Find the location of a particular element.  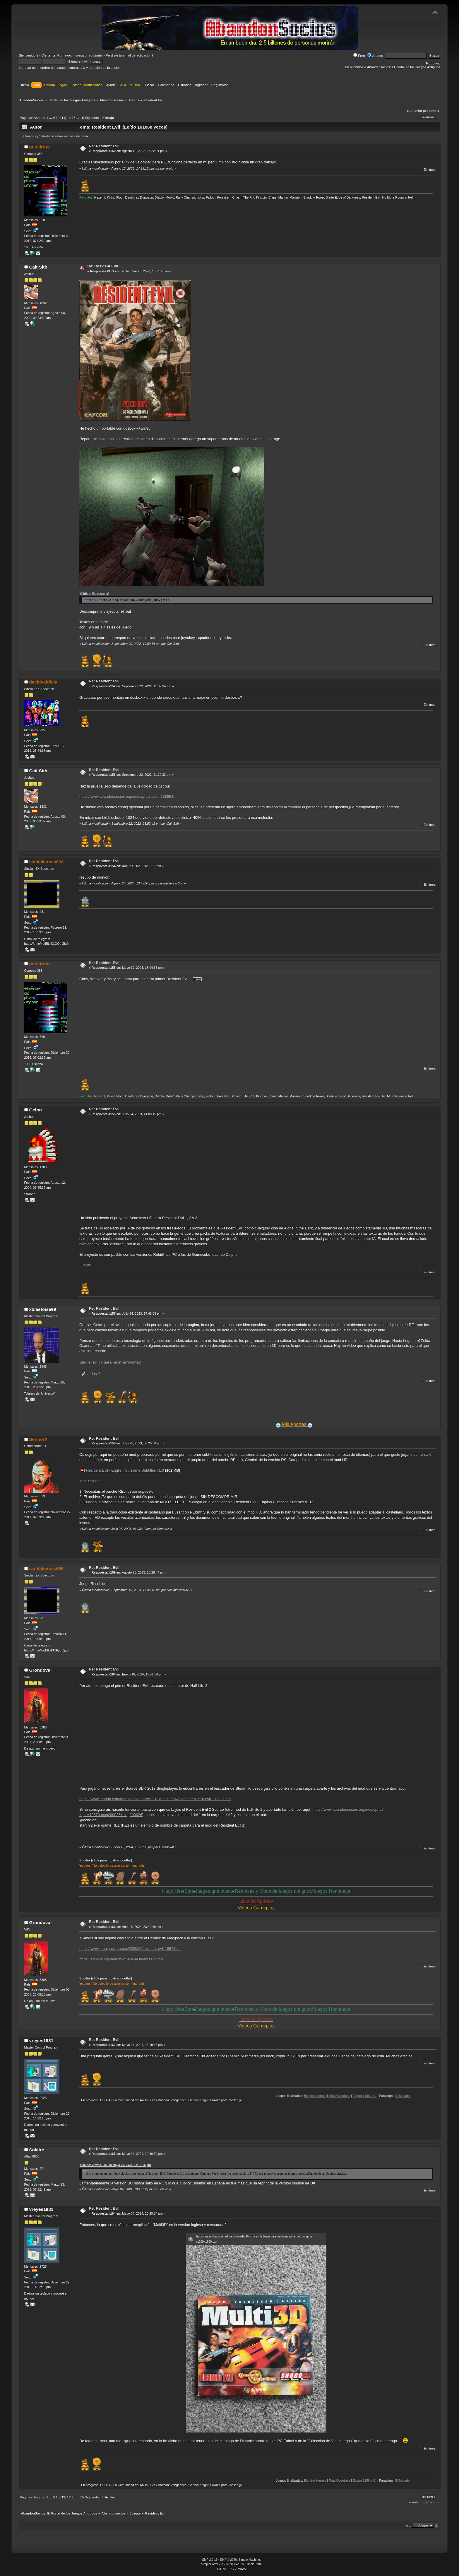

SMF © 2020 is located at coordinates (228, 2559).